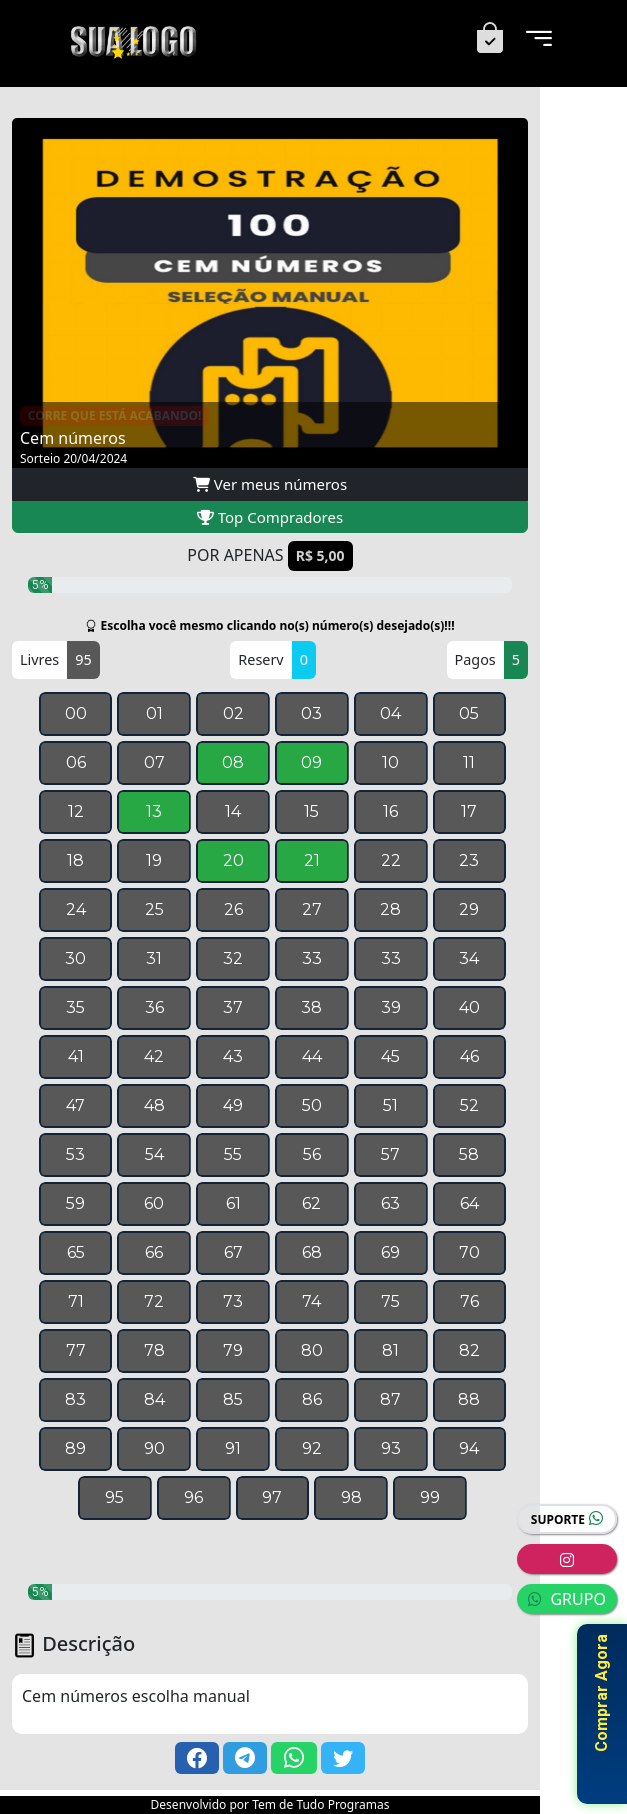 The height and width of the screenshot is (1814, 627). Describe the element at coordinates (154, 1203) in the screenshot. I see `60` at that location.